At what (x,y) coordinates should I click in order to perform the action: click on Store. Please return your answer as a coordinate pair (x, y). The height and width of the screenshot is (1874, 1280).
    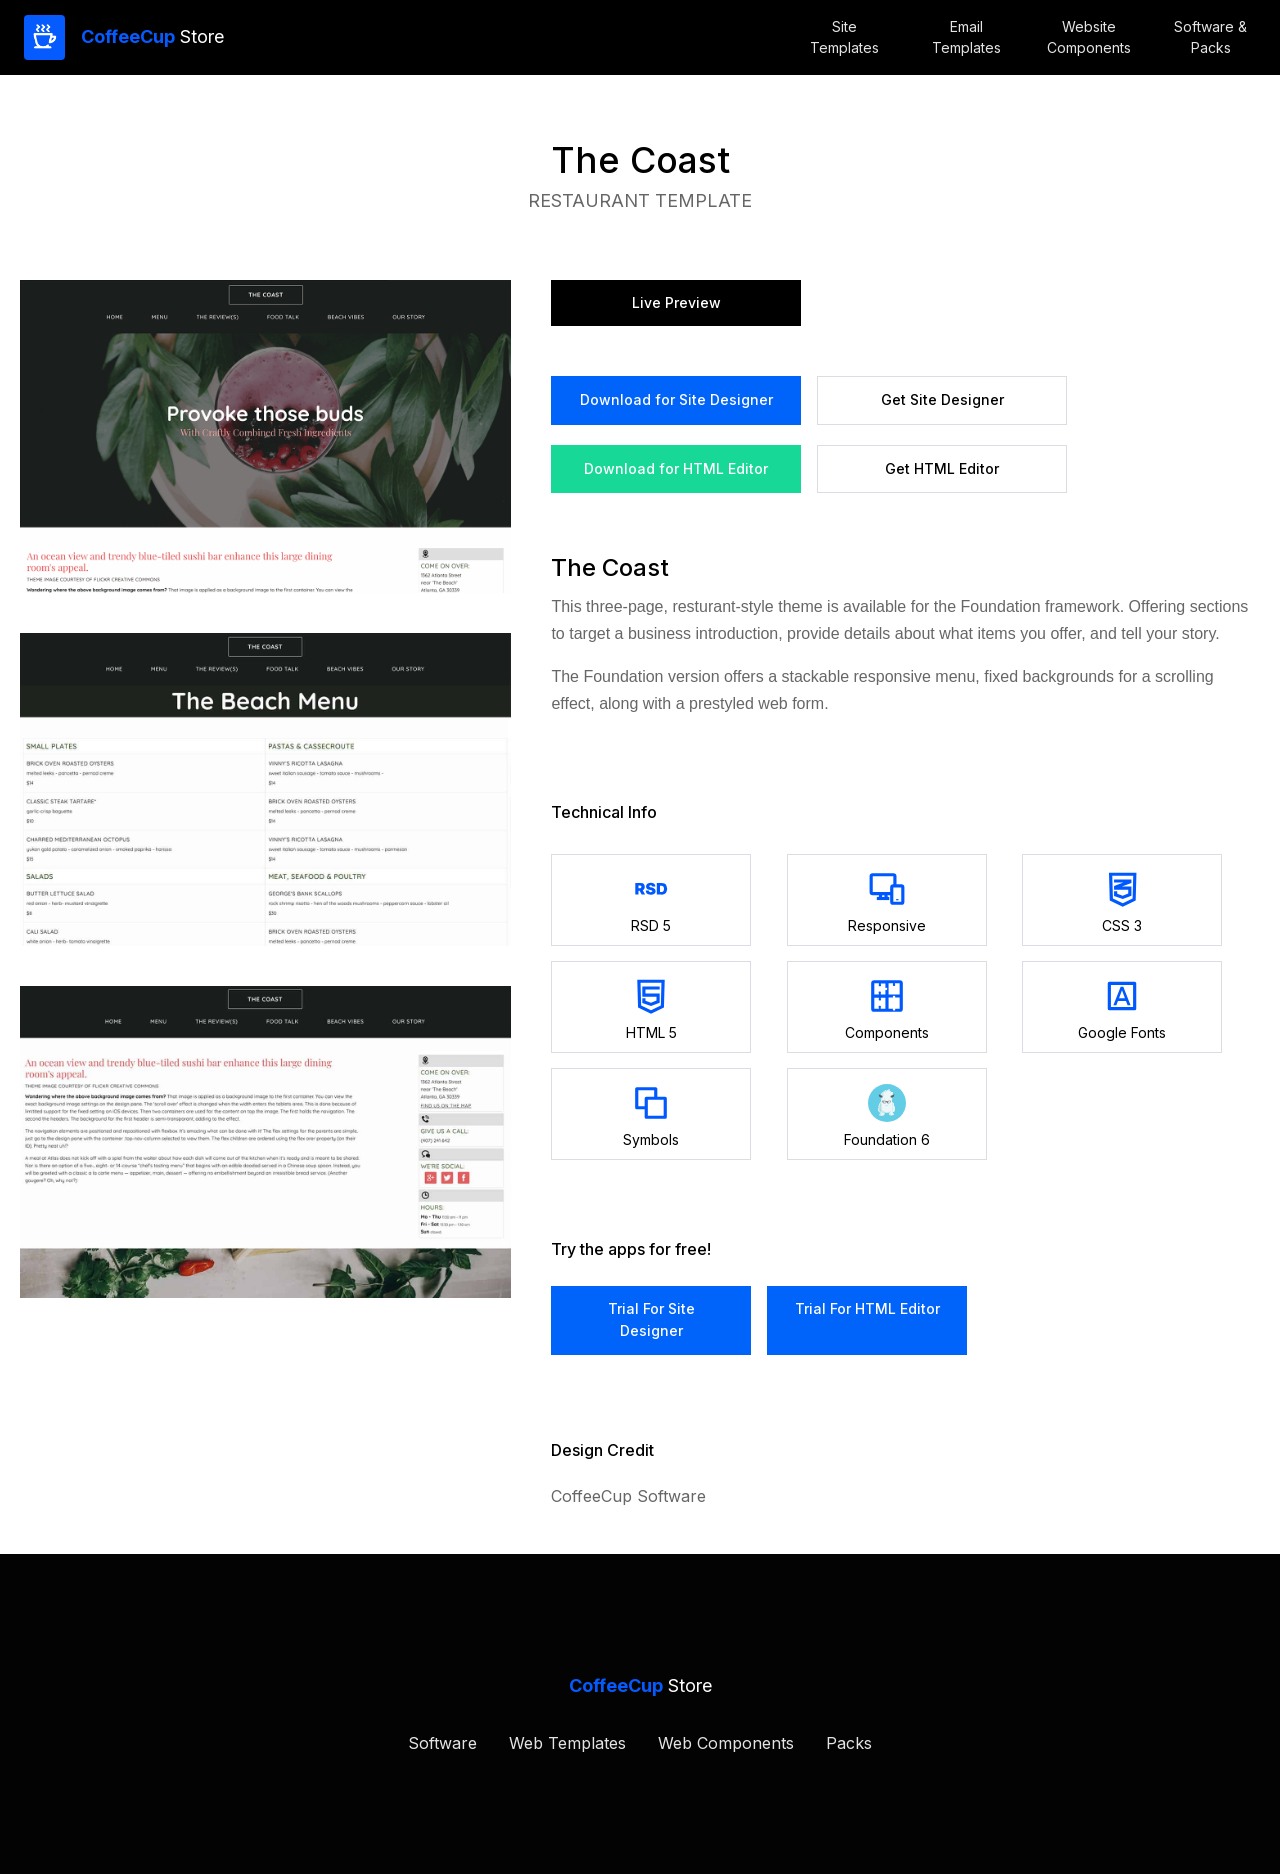
    Looking at the image, I should click on (152, 36).